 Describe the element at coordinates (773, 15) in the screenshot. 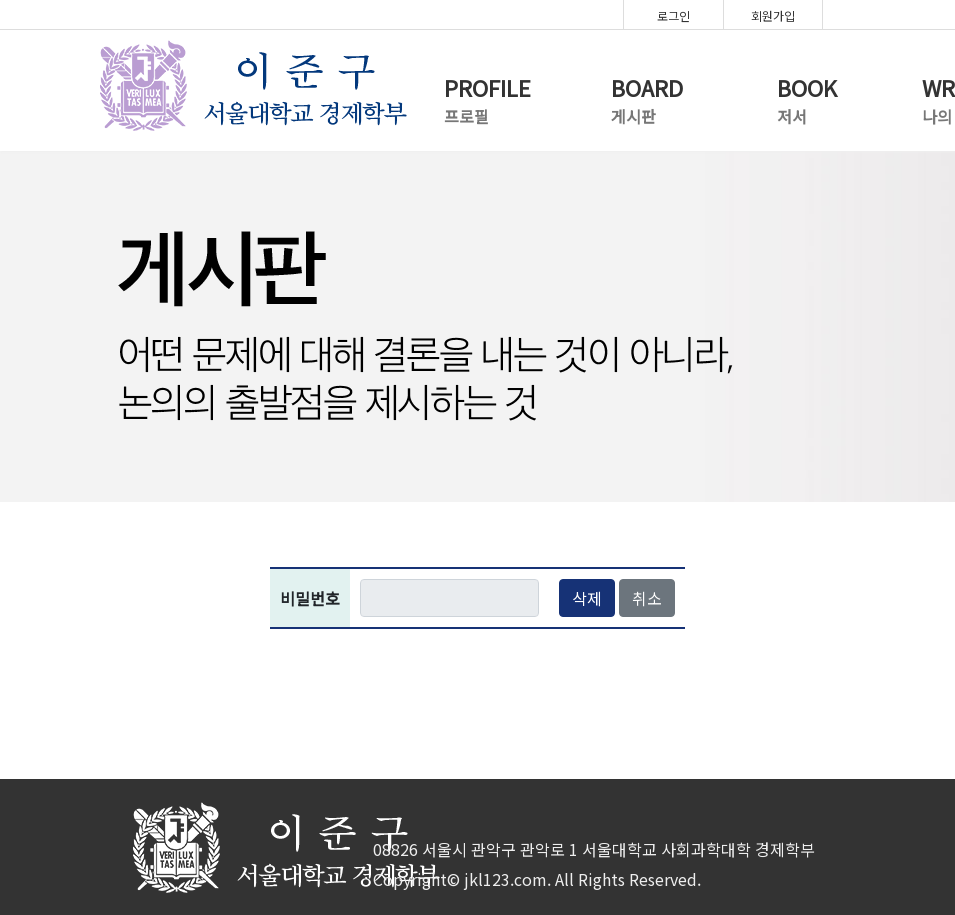

I see `회원가입` at that location.